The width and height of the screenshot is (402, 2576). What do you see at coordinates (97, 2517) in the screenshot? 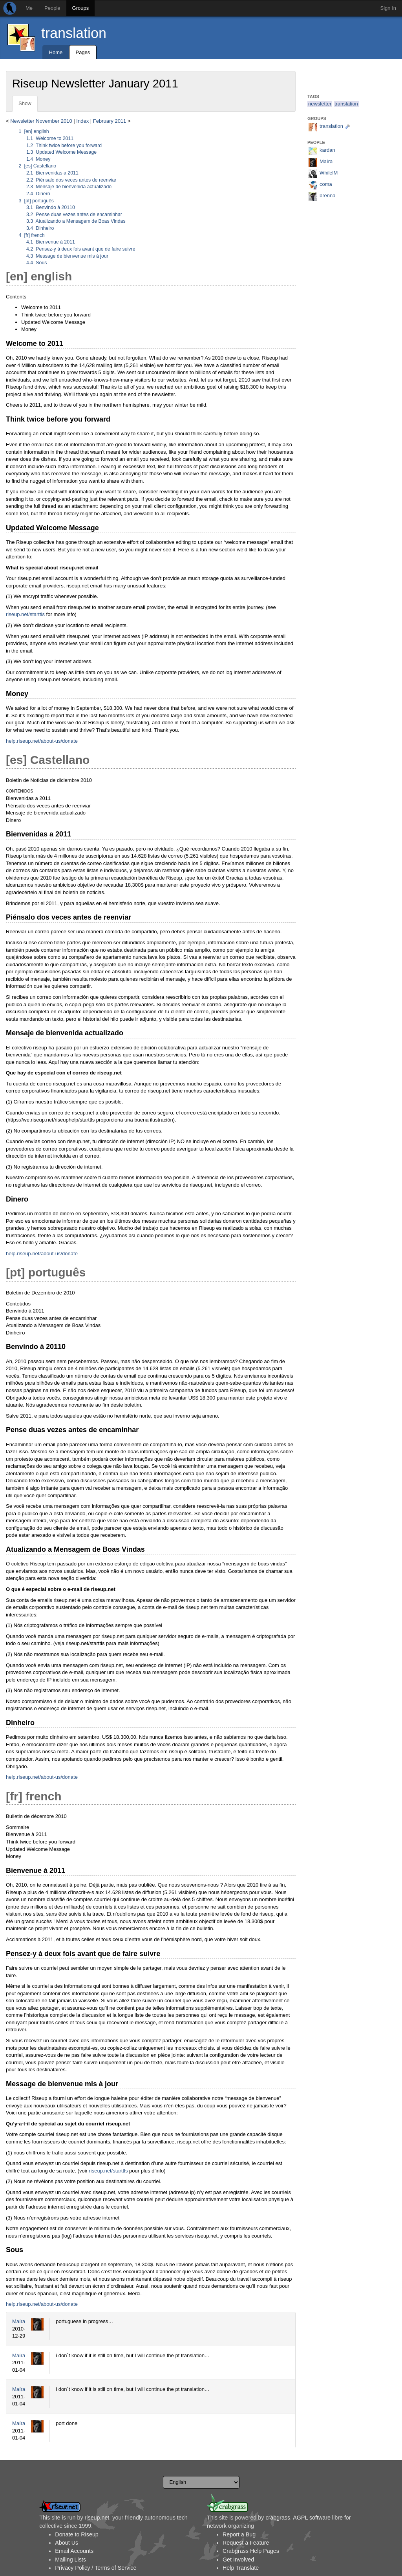
I see `riseup.net` at bounding box center [97, 2517].